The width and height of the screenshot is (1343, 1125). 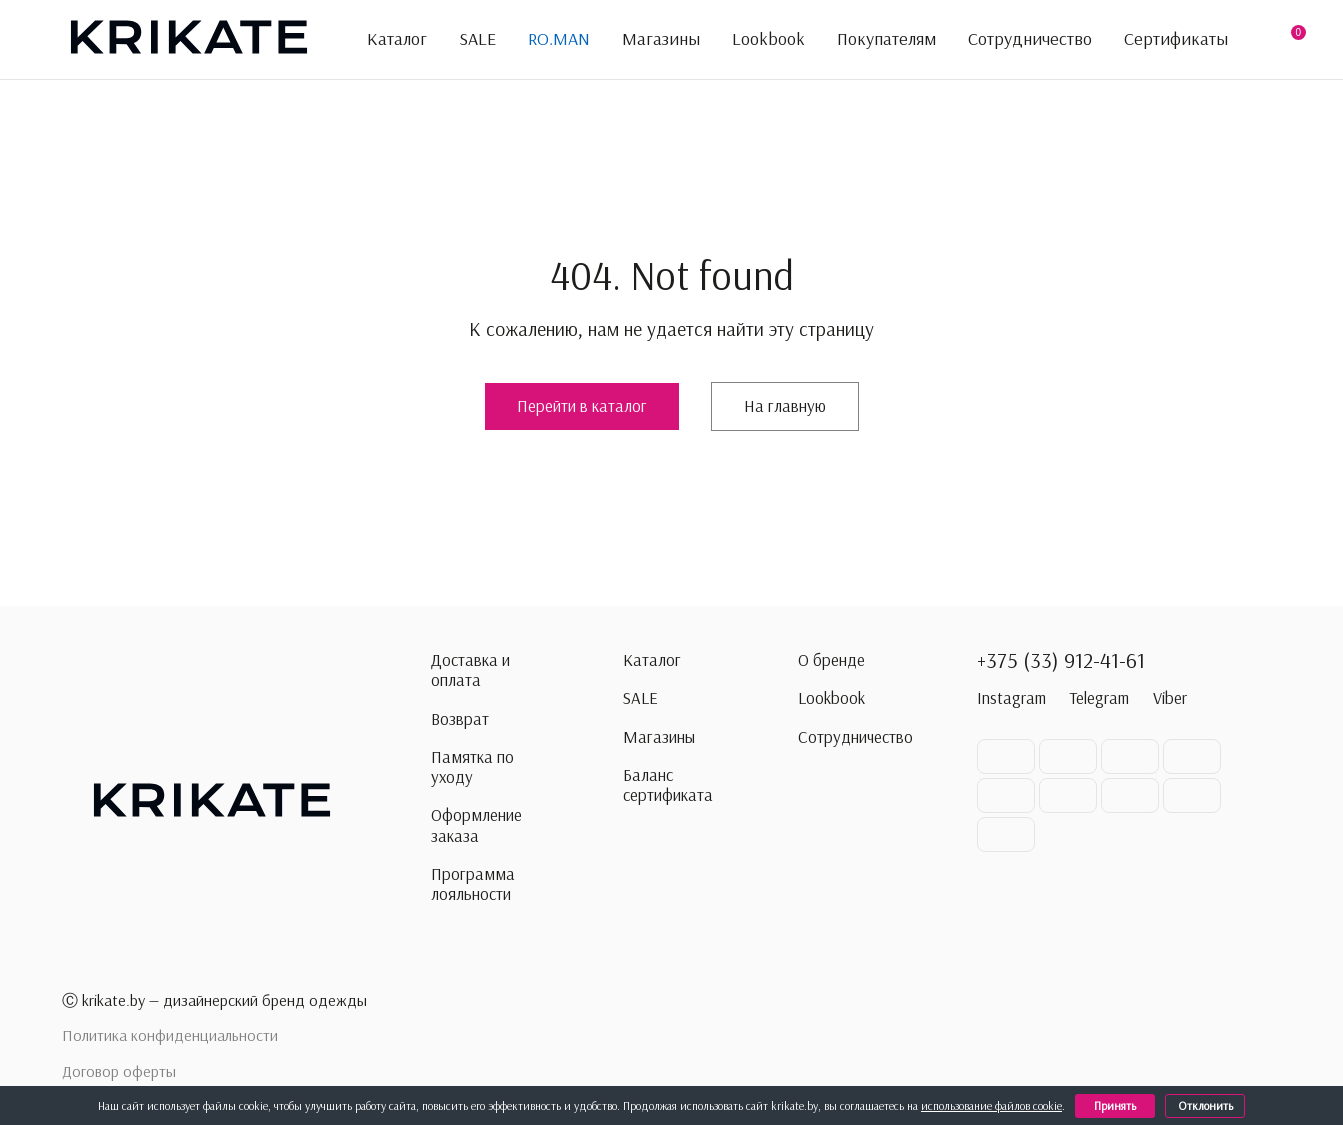 I want to click on Магазины, so click(x=661, y=38).